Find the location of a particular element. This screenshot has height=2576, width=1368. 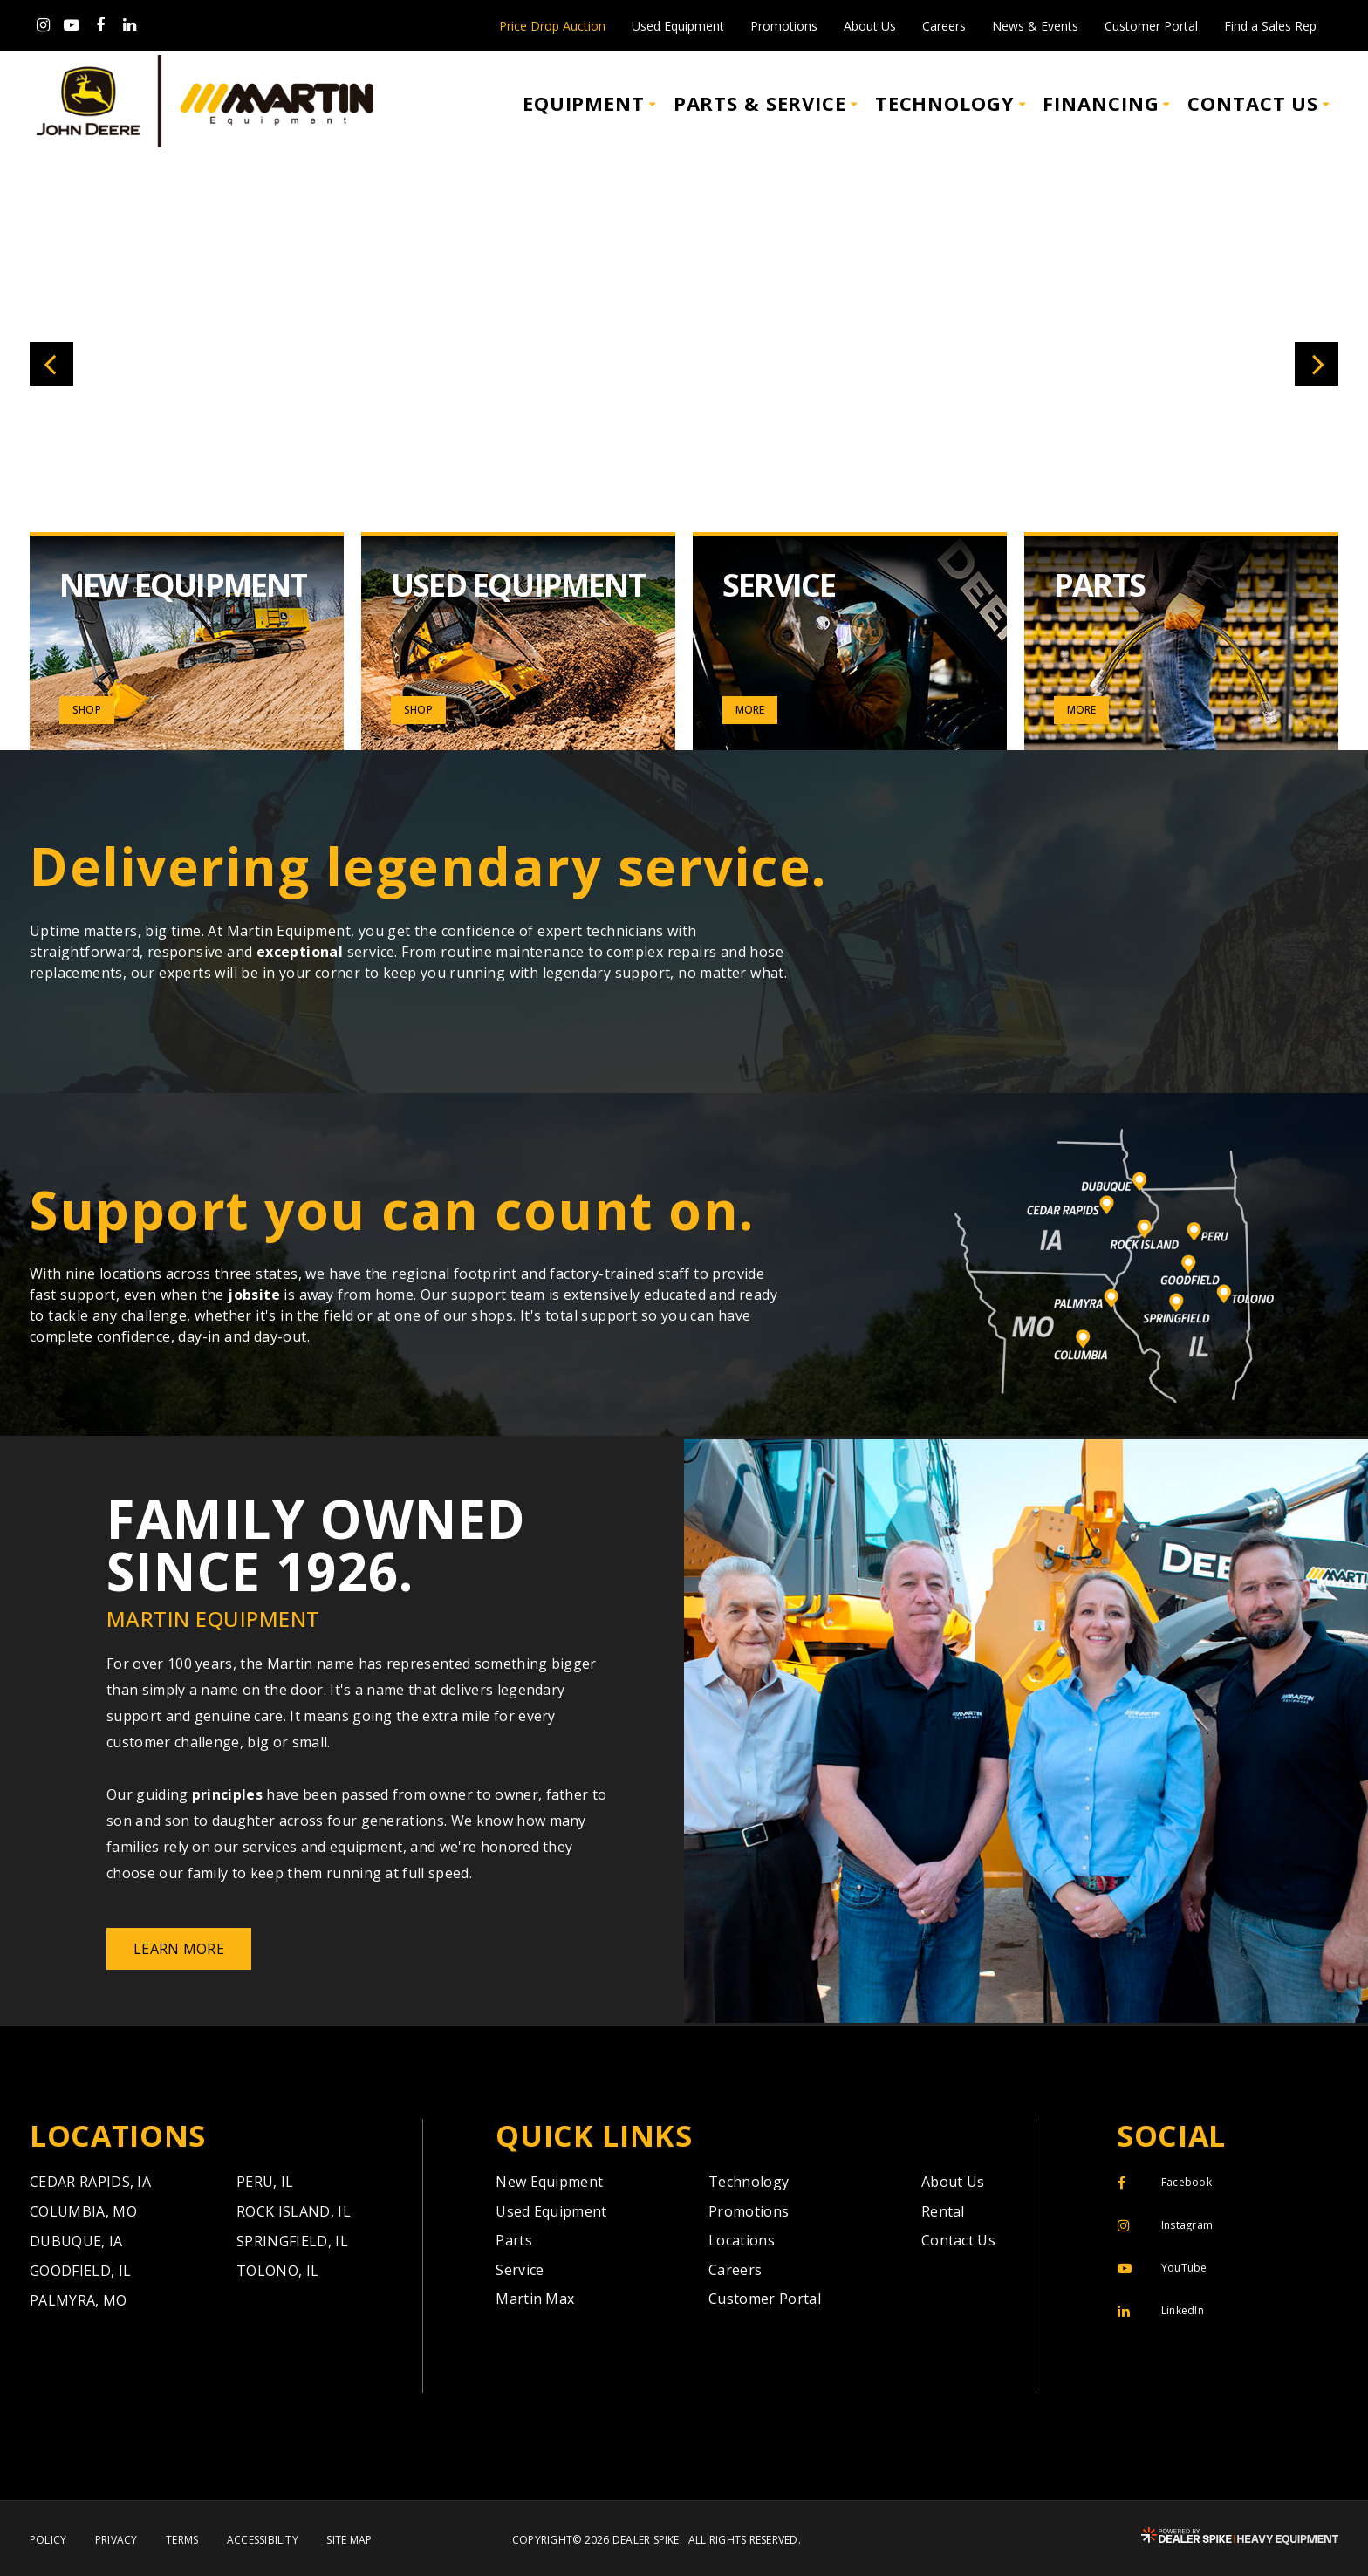

Parts & Service [button] is located at coordinates (760, 103).